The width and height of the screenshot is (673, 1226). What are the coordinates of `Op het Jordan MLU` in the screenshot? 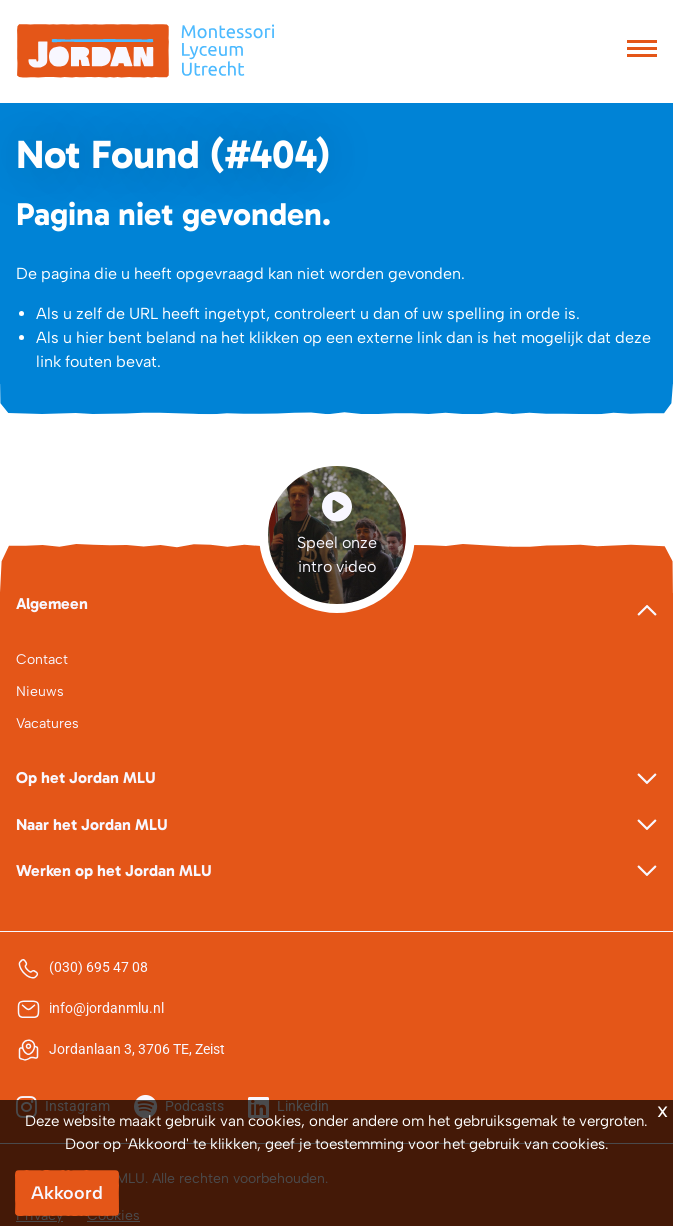 It's located at (86, 777).